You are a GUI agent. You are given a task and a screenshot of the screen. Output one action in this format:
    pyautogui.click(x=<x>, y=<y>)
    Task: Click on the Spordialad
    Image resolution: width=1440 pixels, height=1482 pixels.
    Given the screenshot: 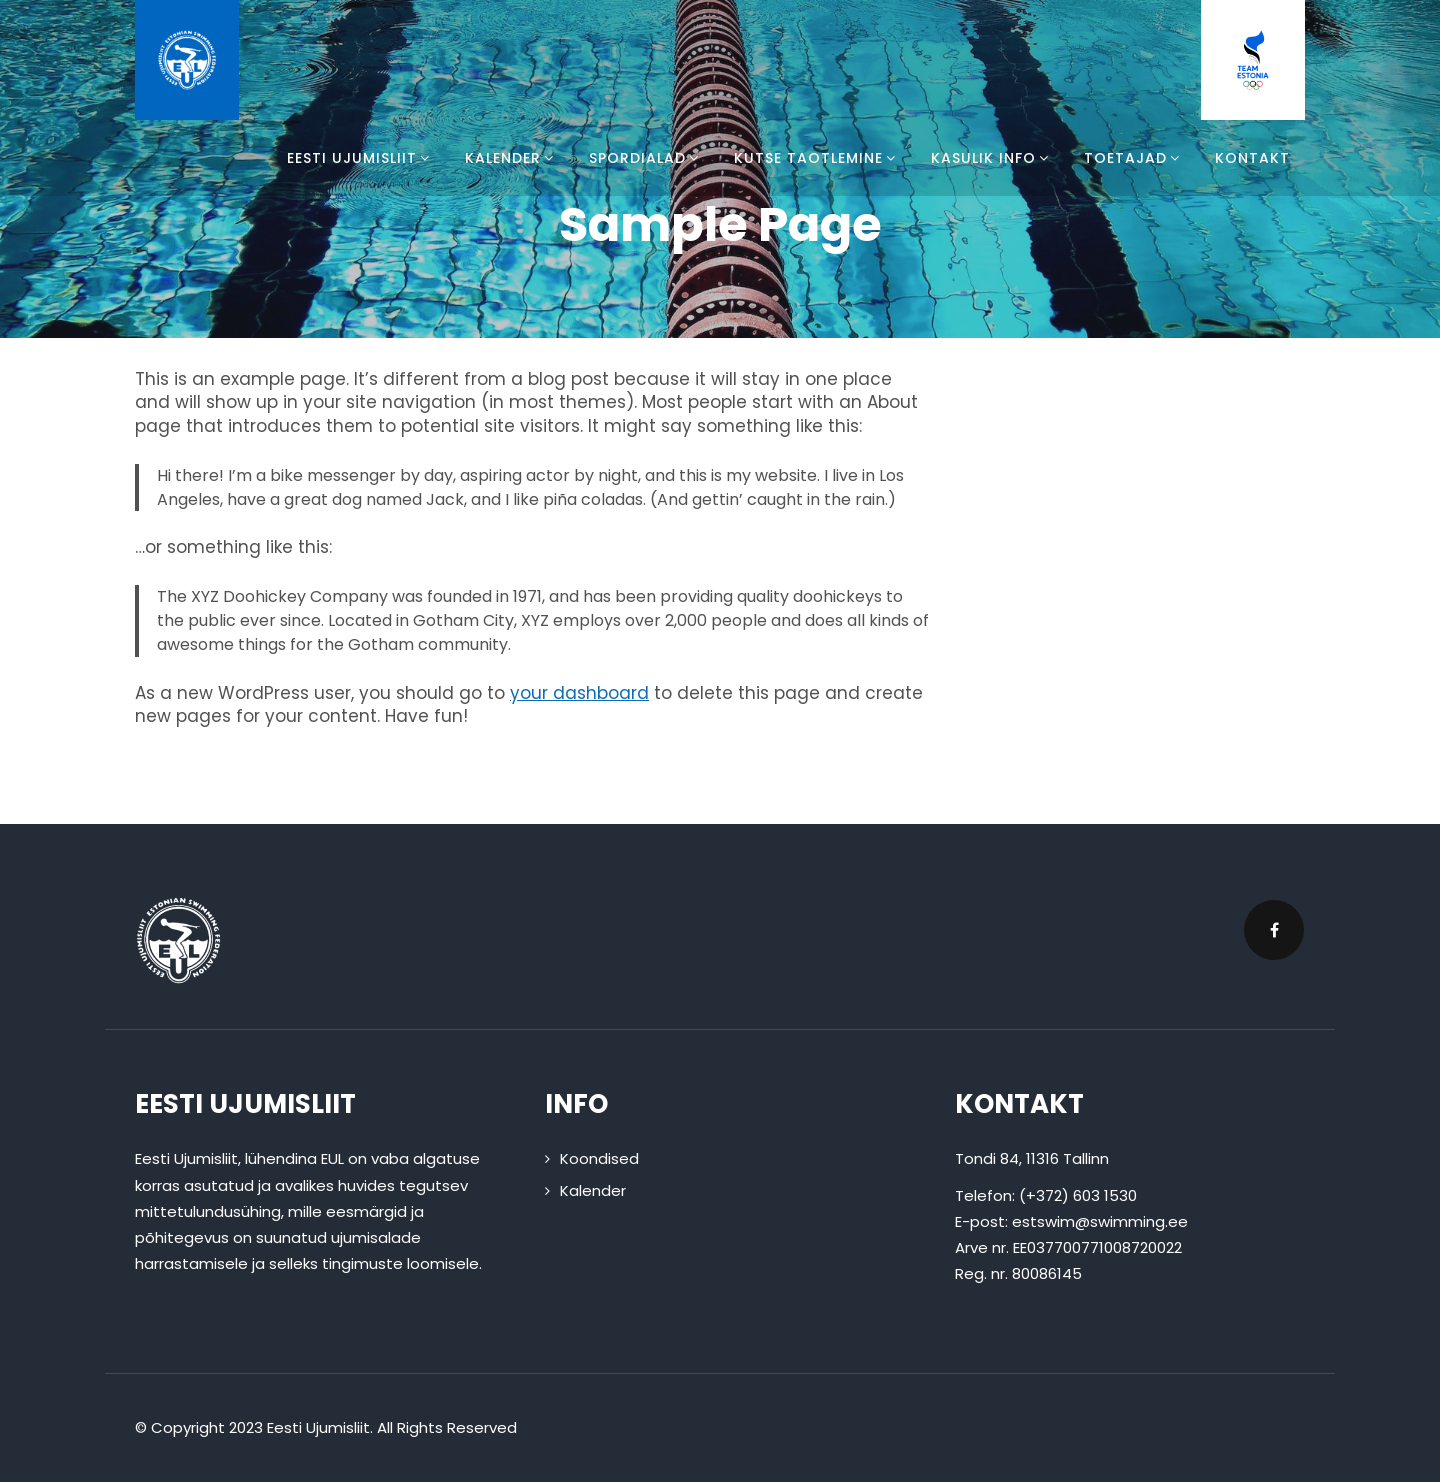 What is the action you would take?
    pyautogui.click(x=646, y=158)
    